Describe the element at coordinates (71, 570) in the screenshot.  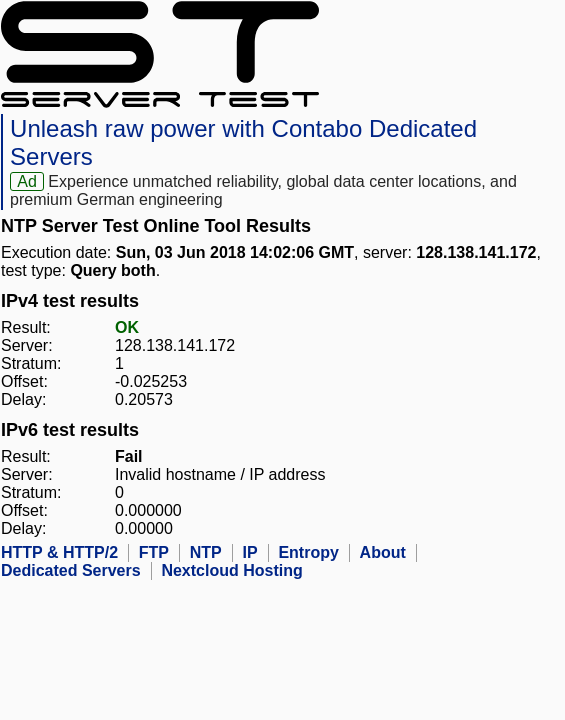
I see `Dedicated Servers` at that location.